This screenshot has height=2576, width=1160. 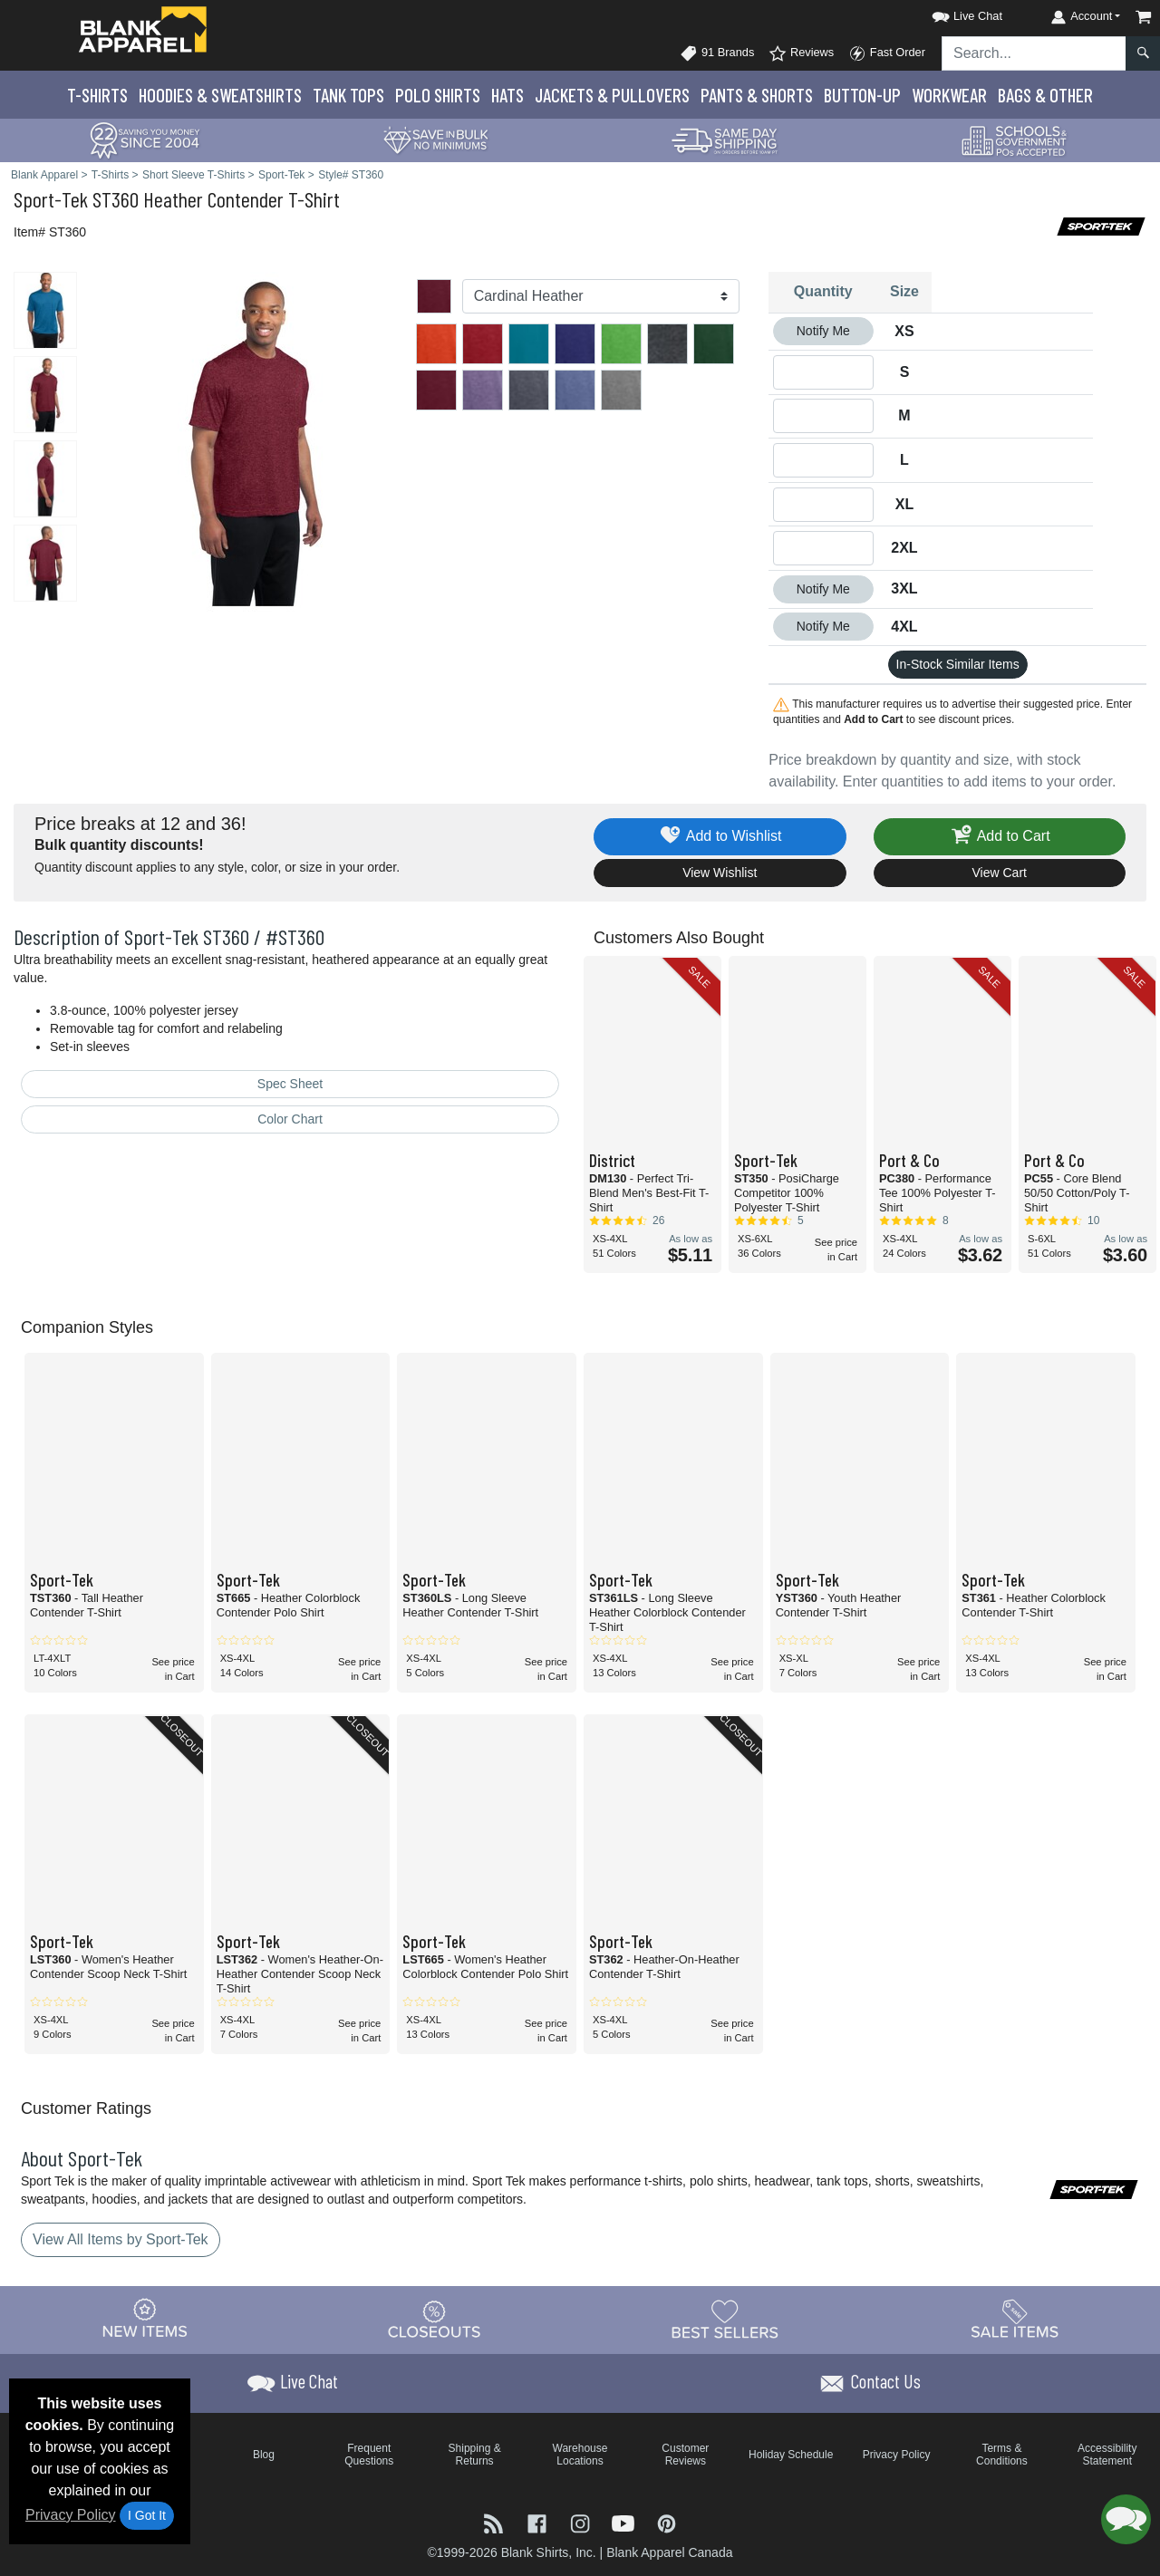 I want to click on Holiday Schedule, so click(x=791, y=2454).